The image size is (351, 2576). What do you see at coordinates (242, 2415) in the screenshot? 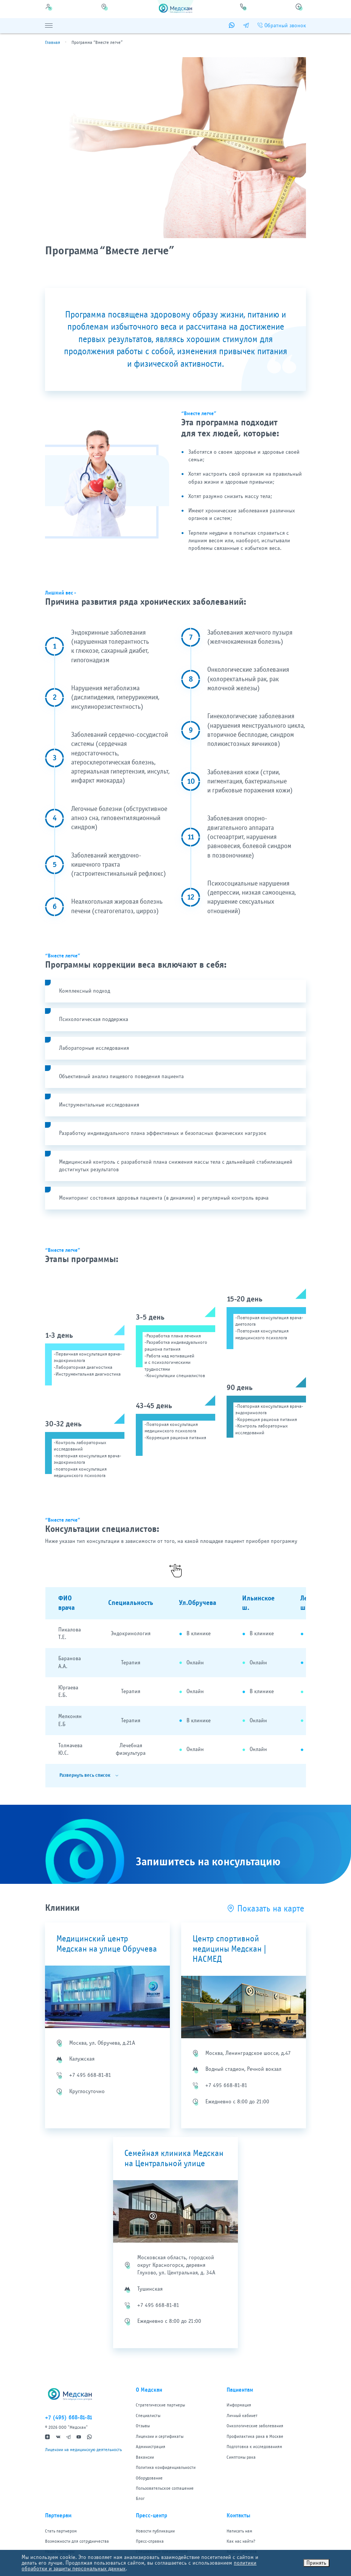
I see `Личный кабинет` at bounding box center [242, 2415].